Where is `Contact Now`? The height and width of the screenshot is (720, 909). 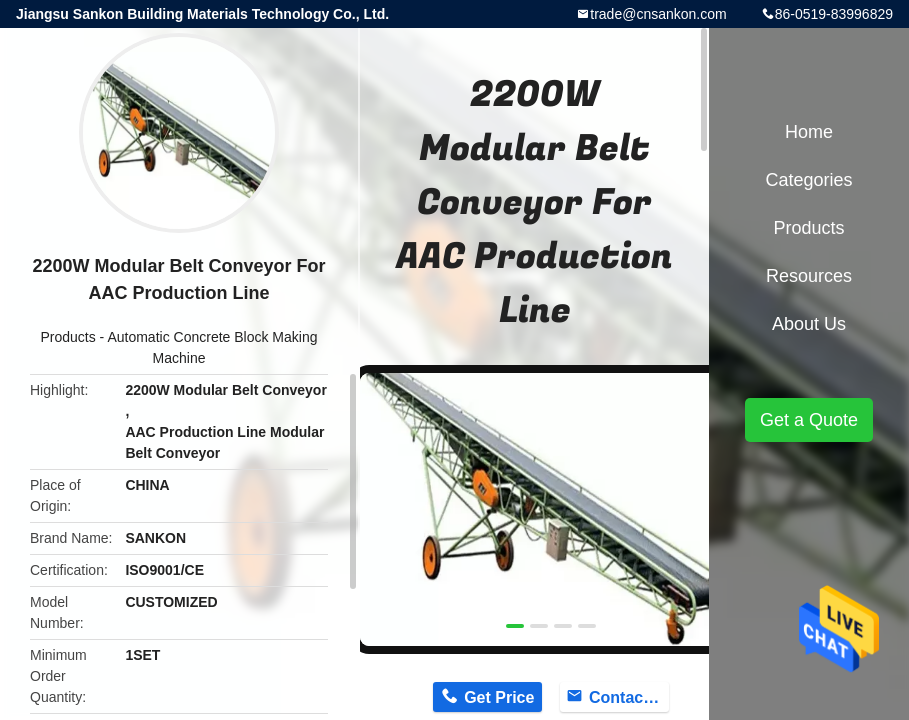 Contact Now is located at coordinates (629, 697).